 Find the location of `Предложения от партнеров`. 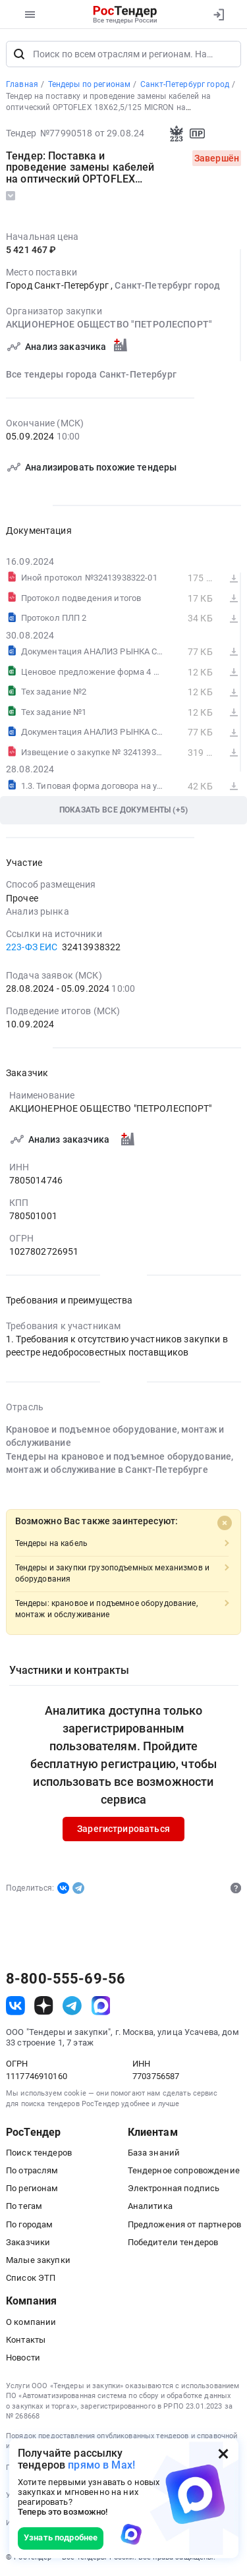

Предложения от партнеров is located at coordinates (184, 2224).